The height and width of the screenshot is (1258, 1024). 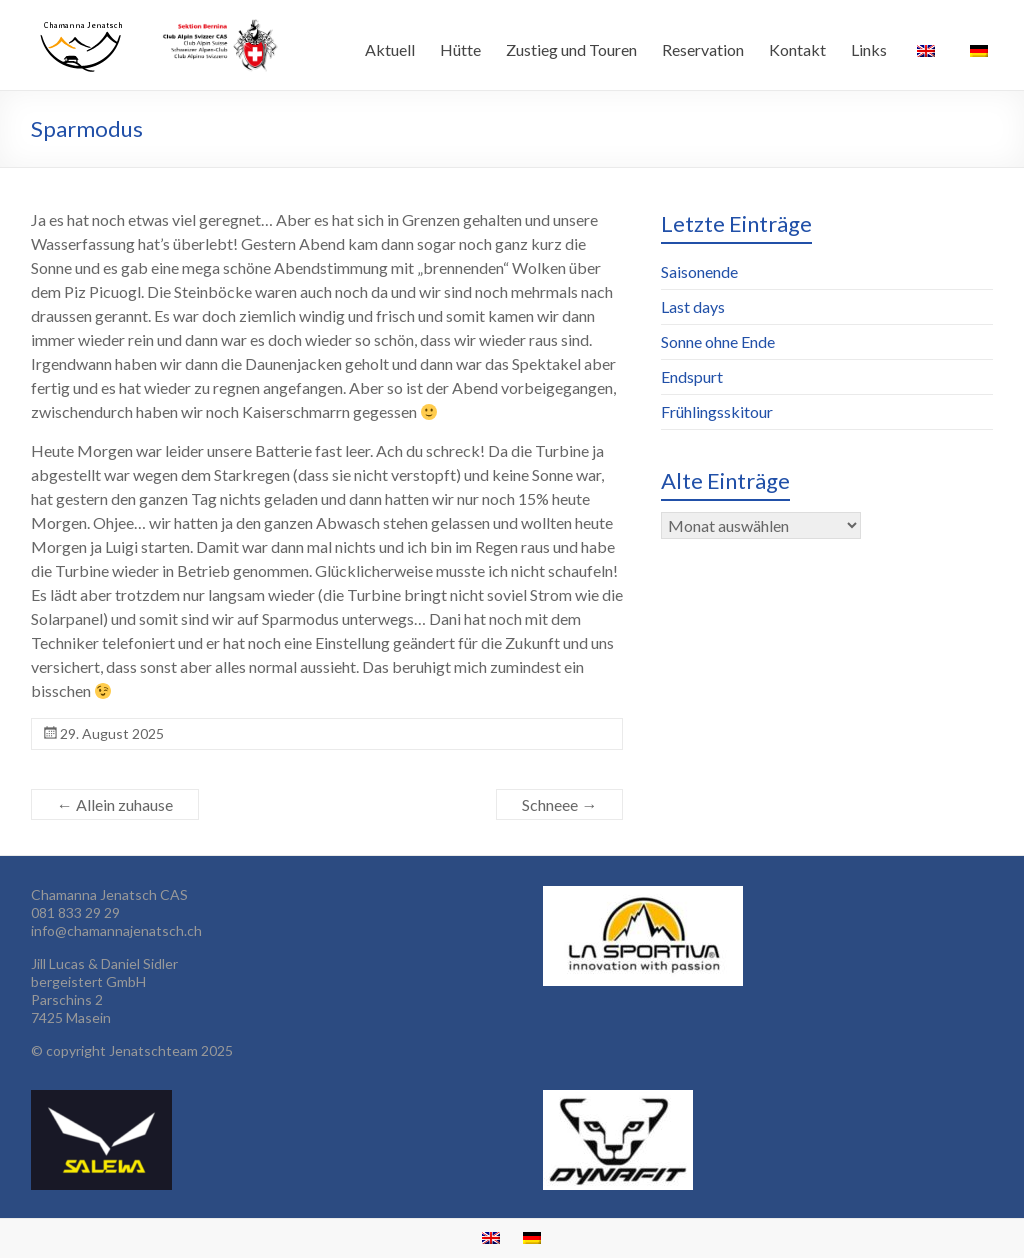 I want to click on Reservation, so click(x=703, y=49).